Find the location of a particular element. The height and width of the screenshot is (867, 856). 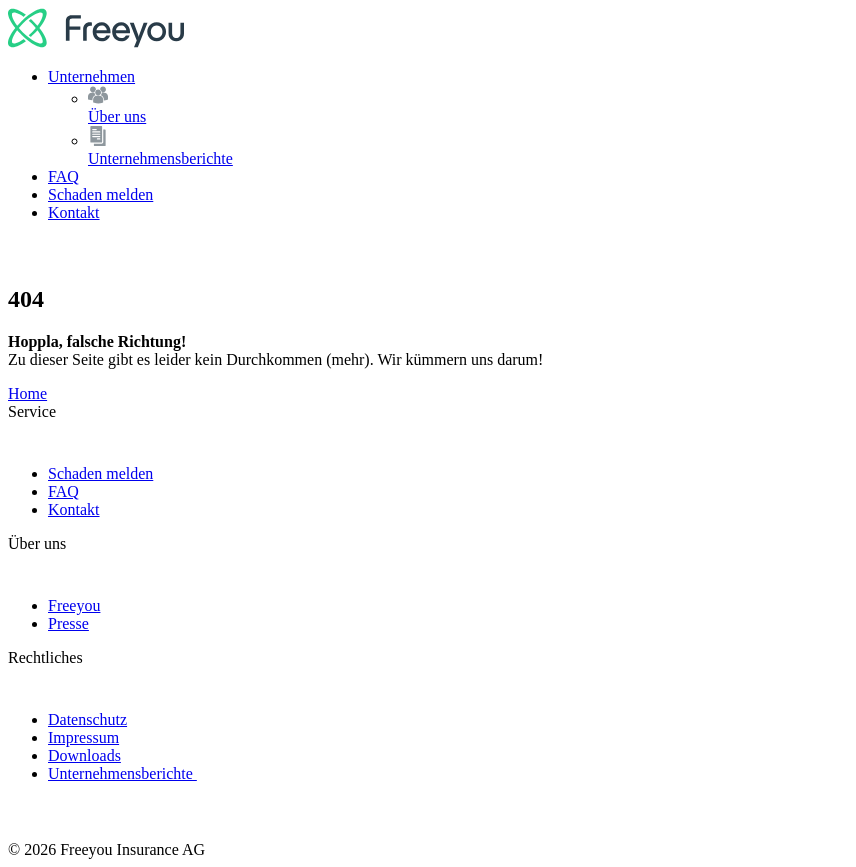

Downloads [link] is located at coordinates (84, 755).